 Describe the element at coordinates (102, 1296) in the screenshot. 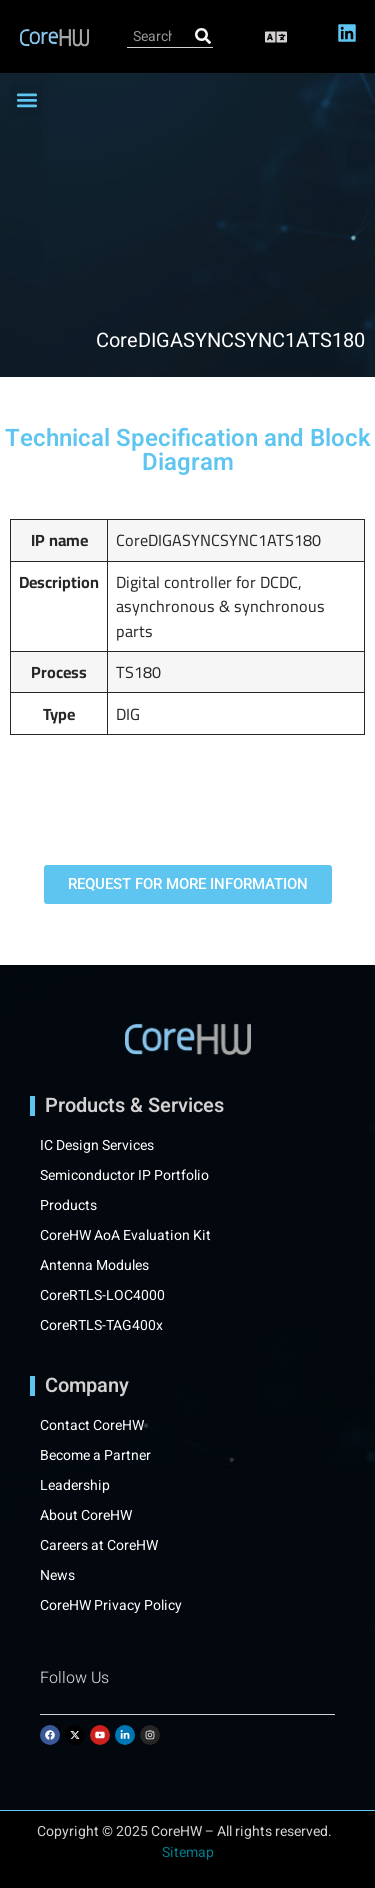

I see `CoreRTLS-LOC4000` at that location.